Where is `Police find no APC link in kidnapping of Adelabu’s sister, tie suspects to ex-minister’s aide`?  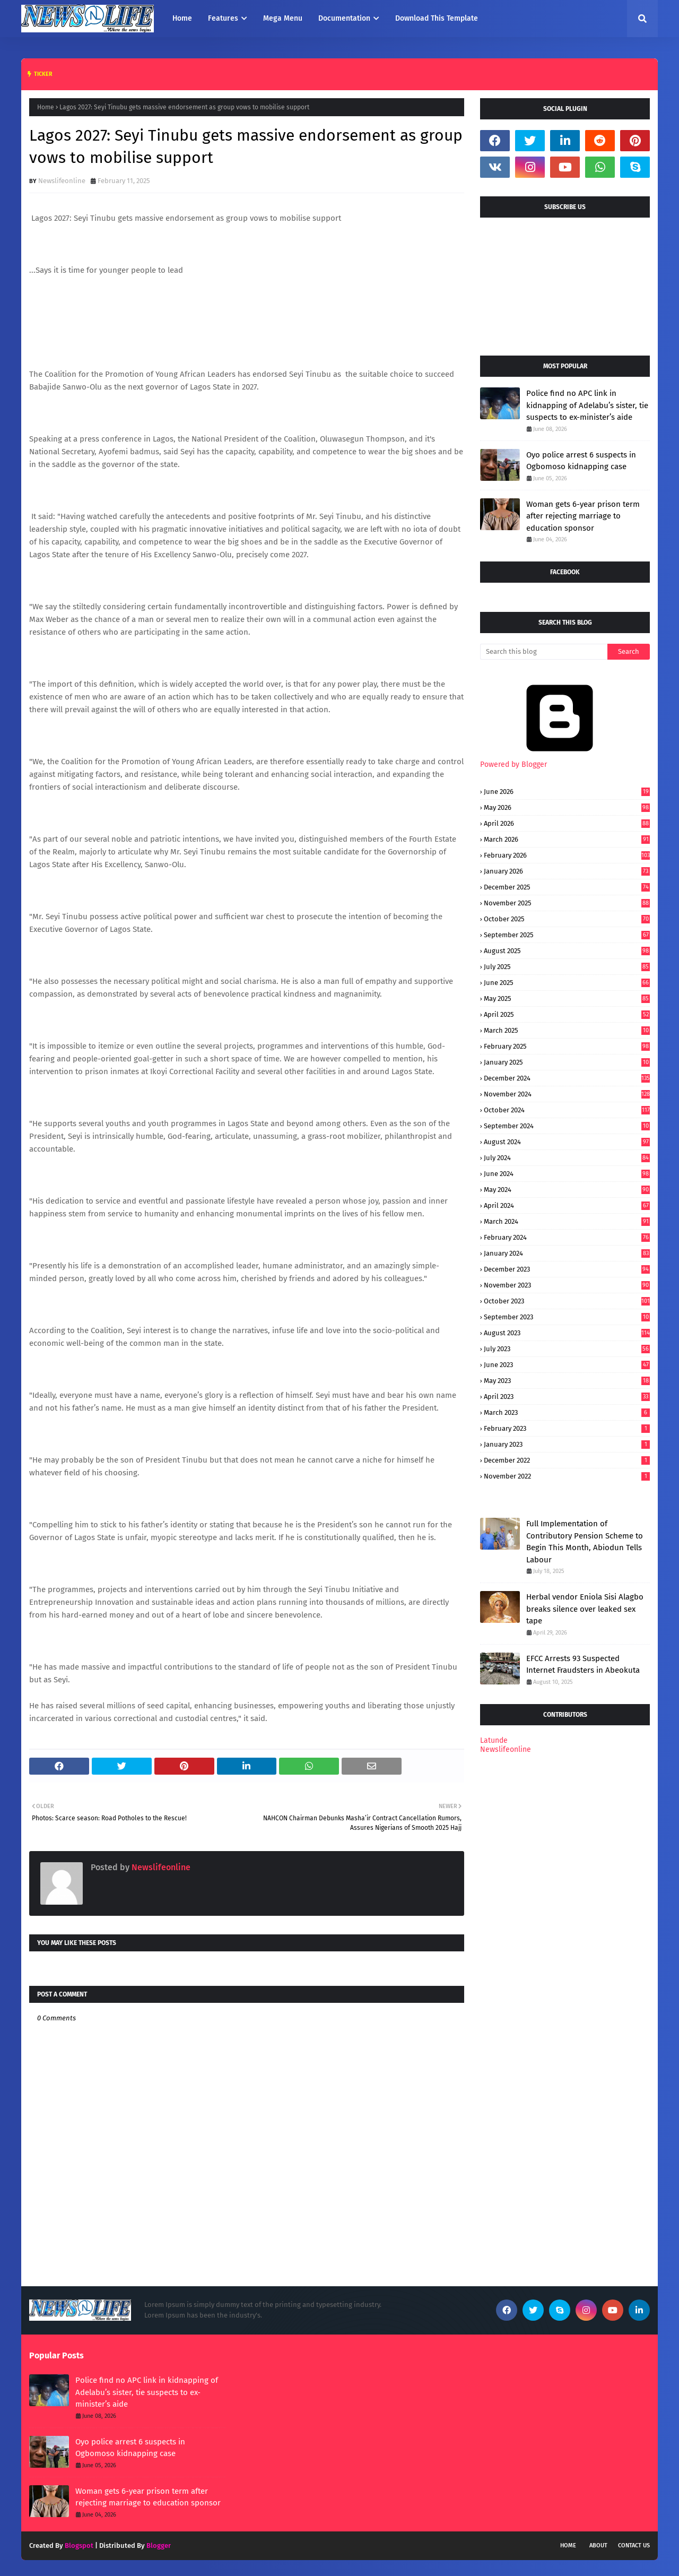
Police find no APC link in kidnapping of Adelabu’s sister, tie suspects to ex-minister’s aide is located at coordinates (587, 405).